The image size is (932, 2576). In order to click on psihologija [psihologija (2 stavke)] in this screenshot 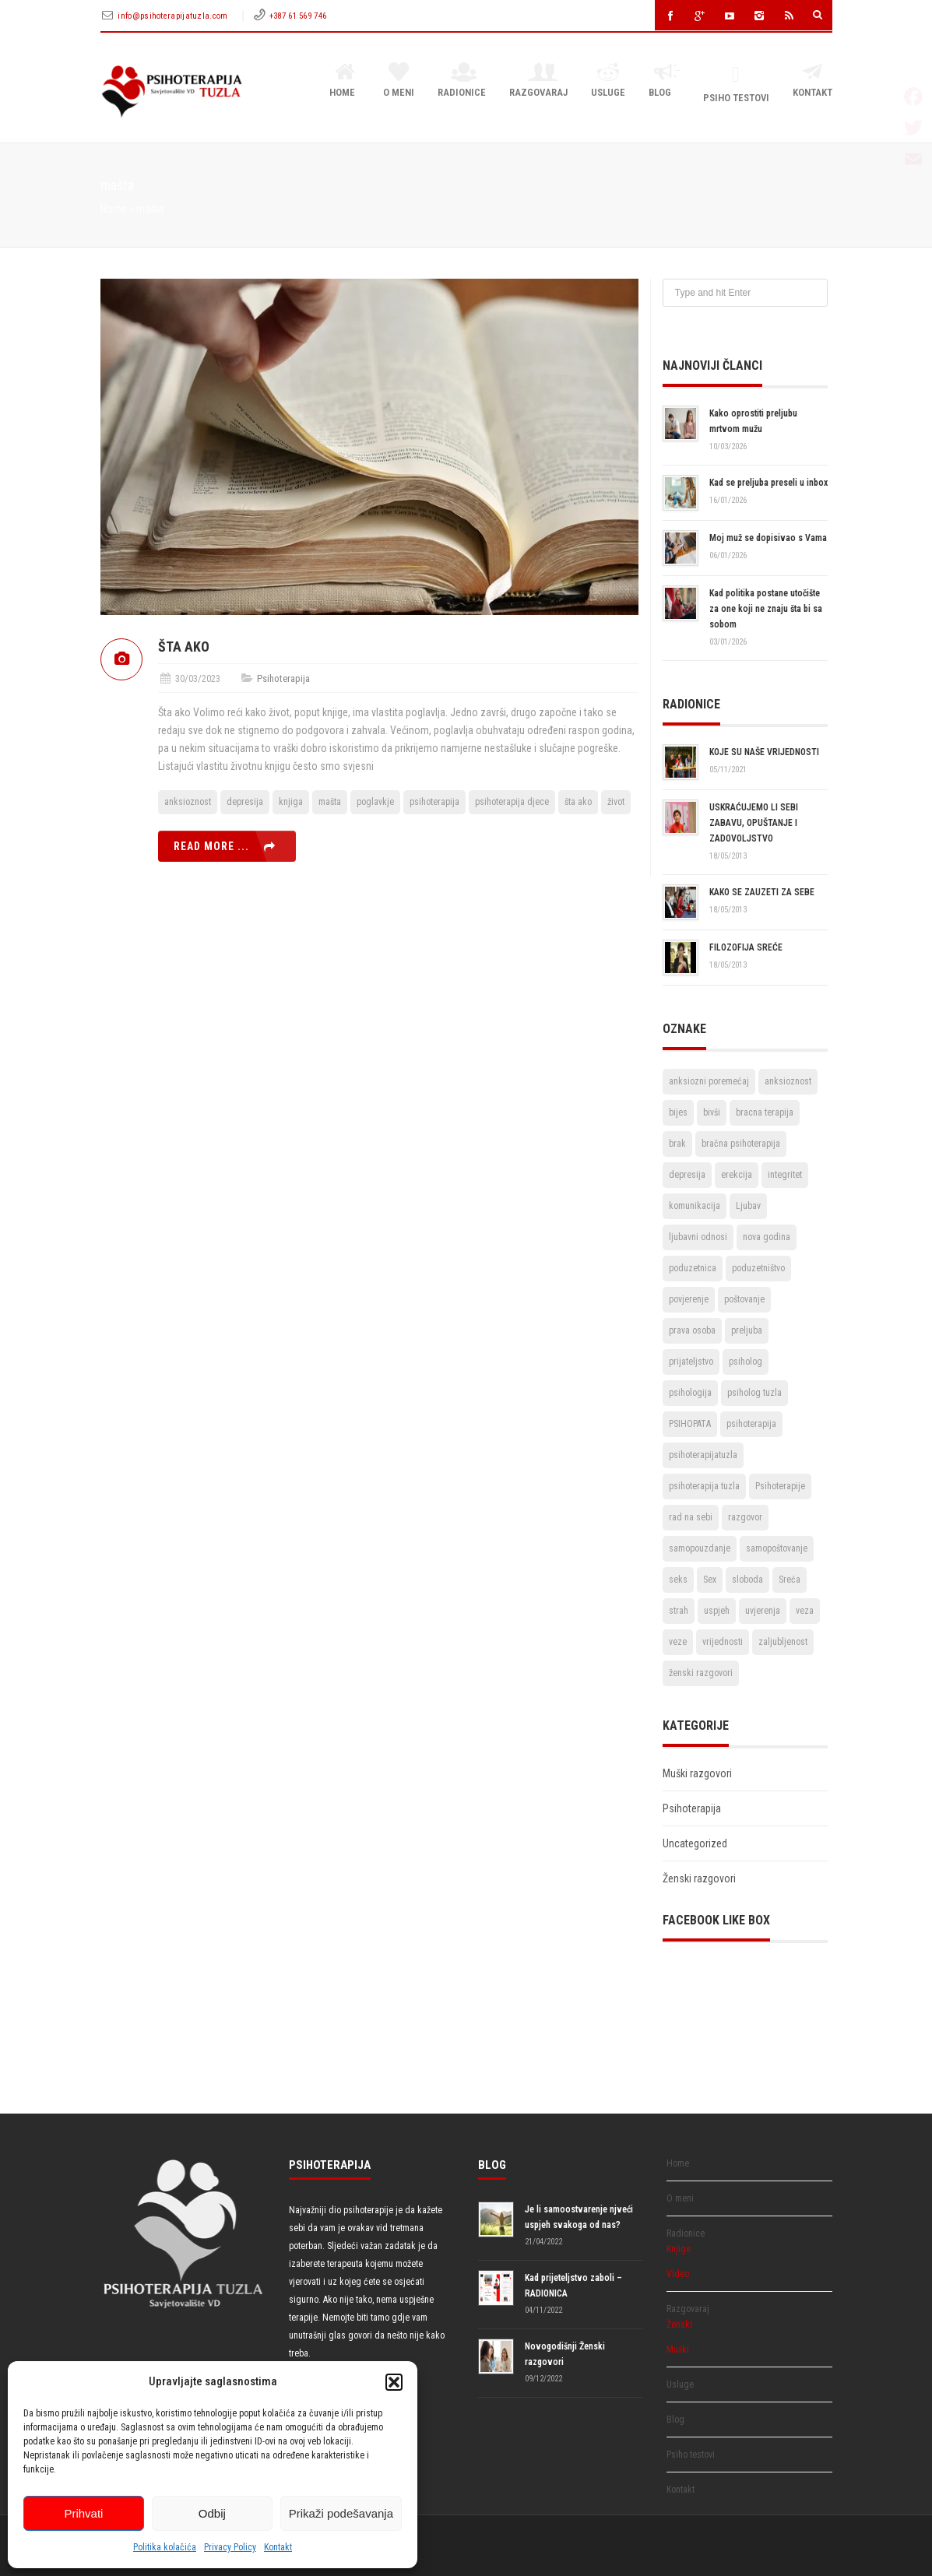, I will do `click(690, 1392)`.